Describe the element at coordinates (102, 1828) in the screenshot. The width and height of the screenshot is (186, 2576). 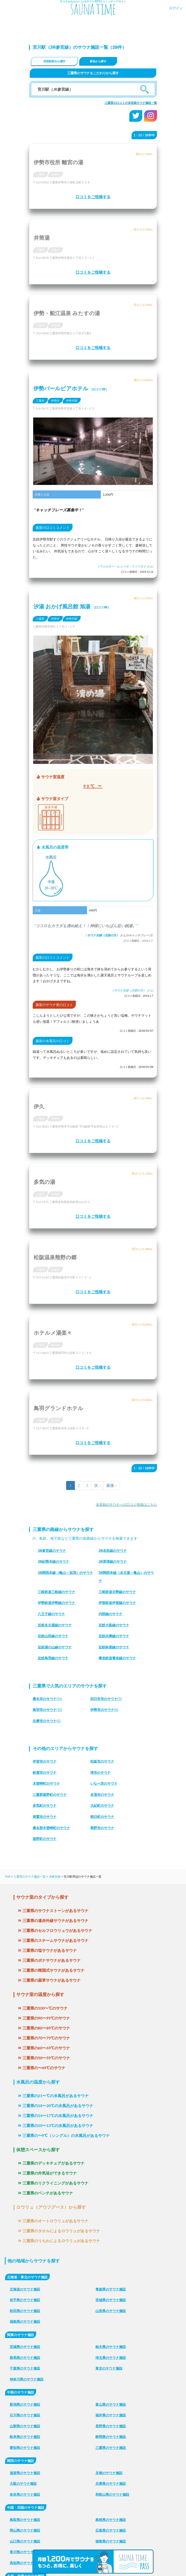
I see `熊野市のサウナ` at that location.